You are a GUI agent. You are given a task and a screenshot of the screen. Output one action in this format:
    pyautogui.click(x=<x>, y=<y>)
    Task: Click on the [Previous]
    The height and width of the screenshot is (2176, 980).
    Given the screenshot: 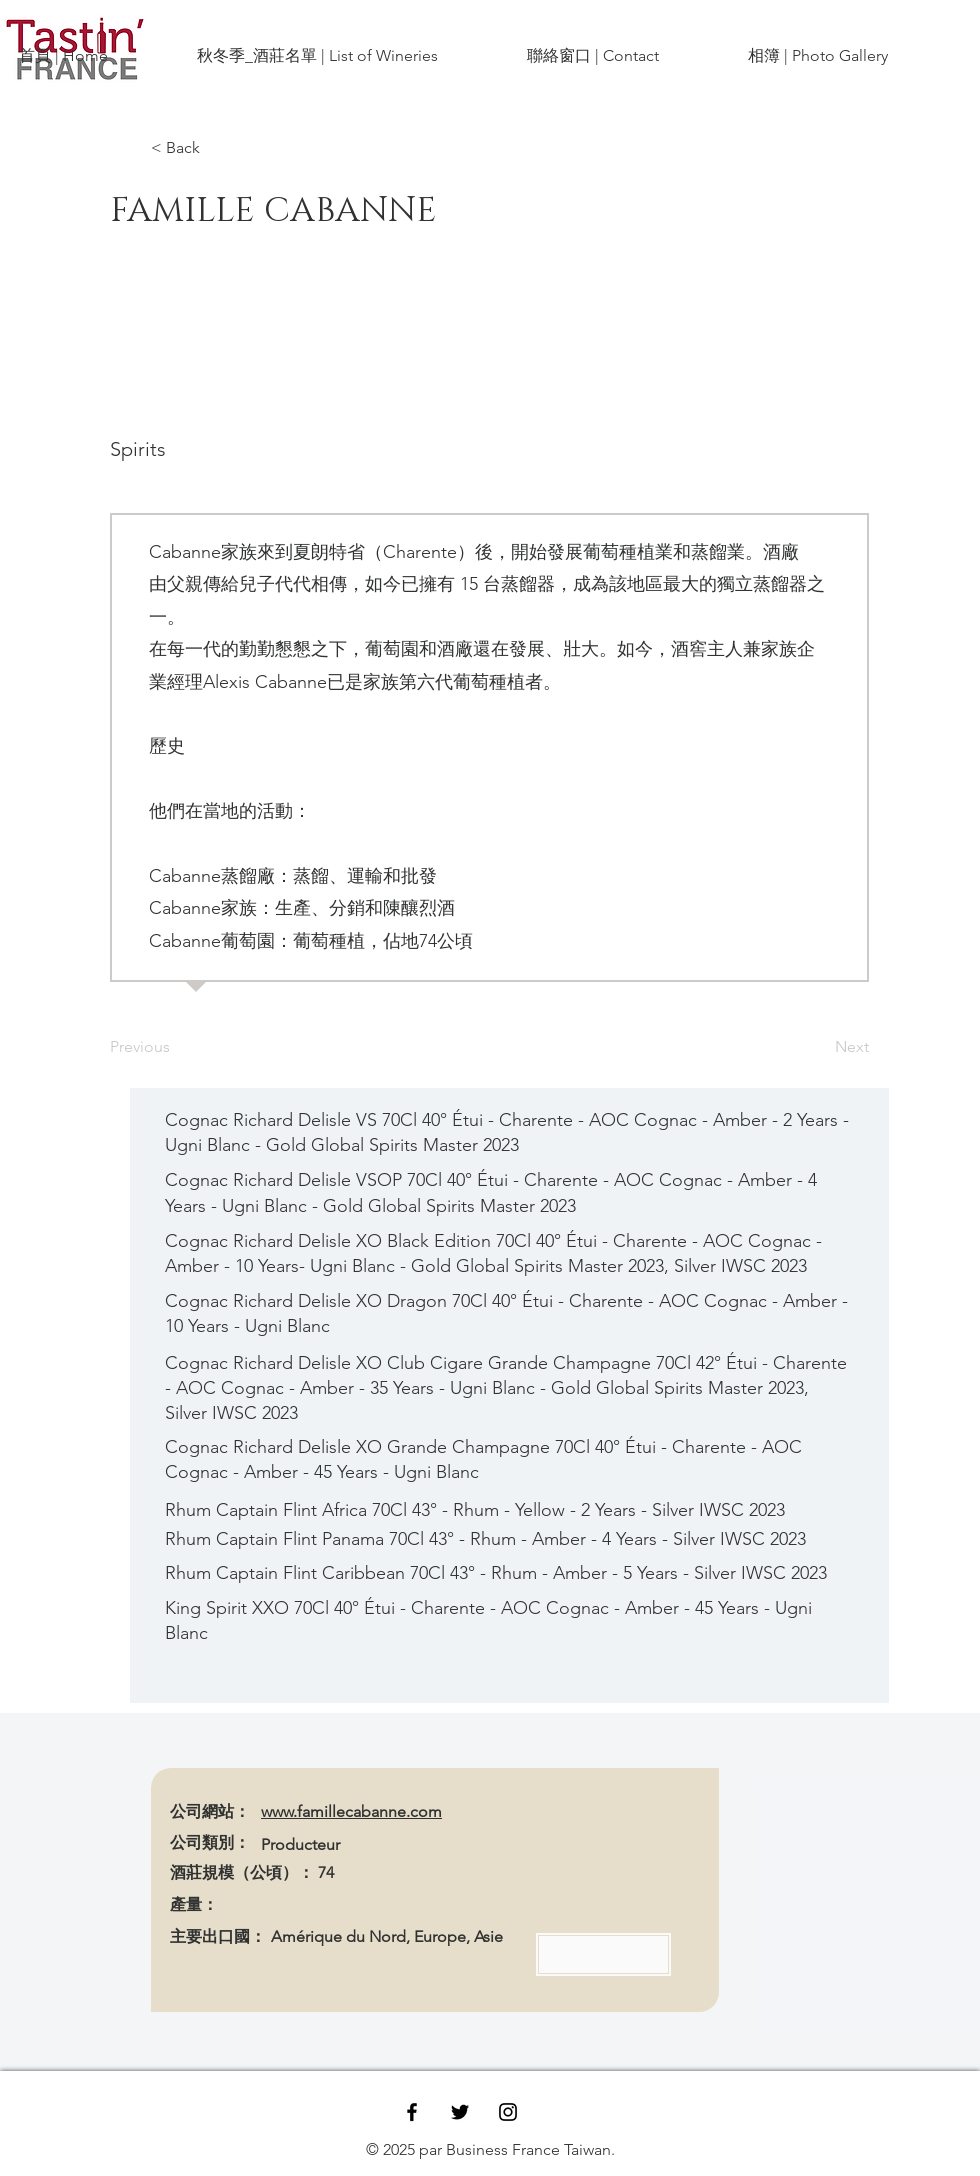 What is the action you would take?
    pyautogui.click(x=176, y=1047)
    